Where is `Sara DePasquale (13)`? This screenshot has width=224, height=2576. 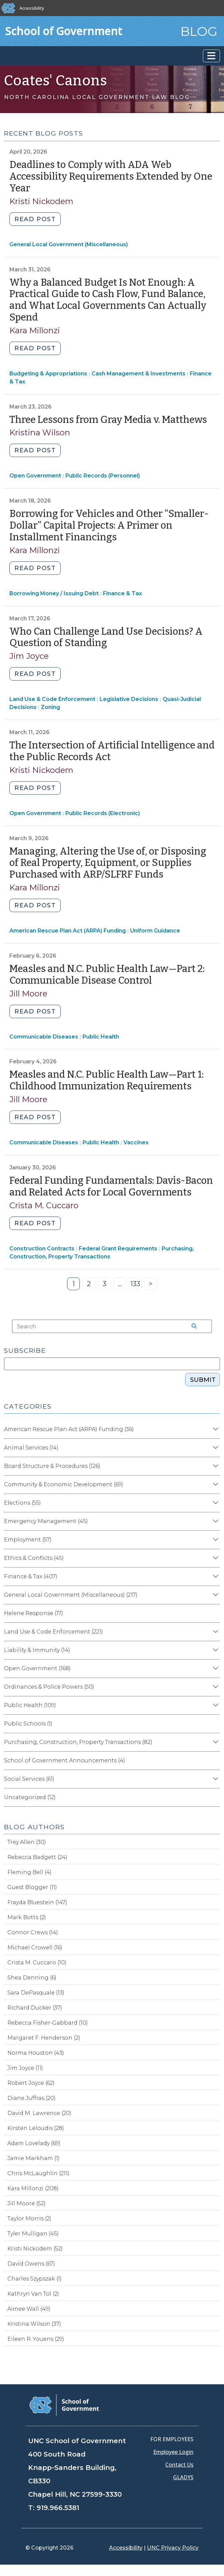
Sara DePasquale (13) is located at coordinates (35, 1992).